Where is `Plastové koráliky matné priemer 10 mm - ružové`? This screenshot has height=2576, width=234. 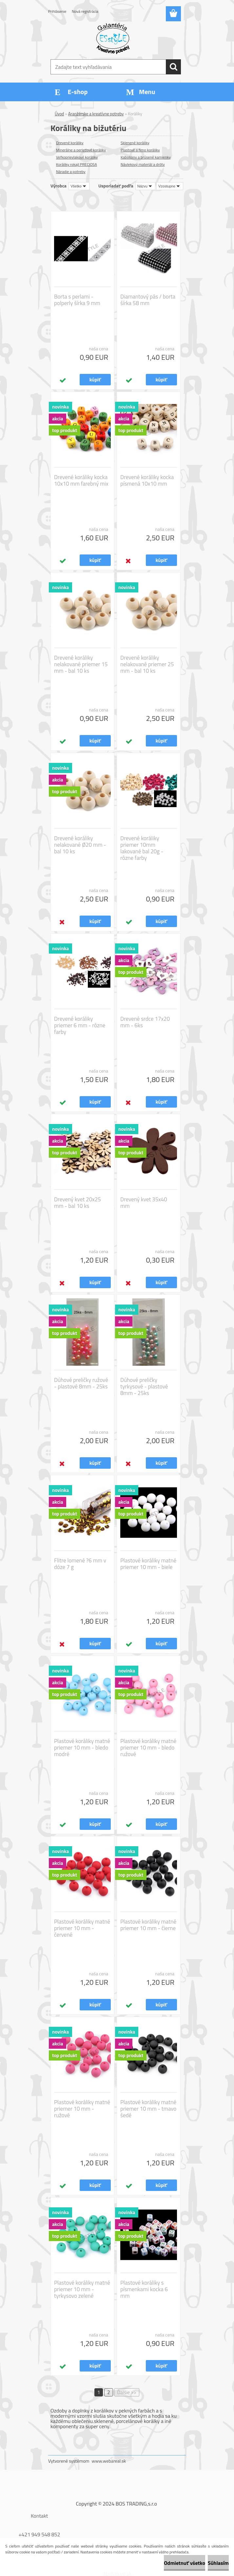
Plastové koráliky matné priemer 10 mm - ružové is located at coordinates (82, 2109).